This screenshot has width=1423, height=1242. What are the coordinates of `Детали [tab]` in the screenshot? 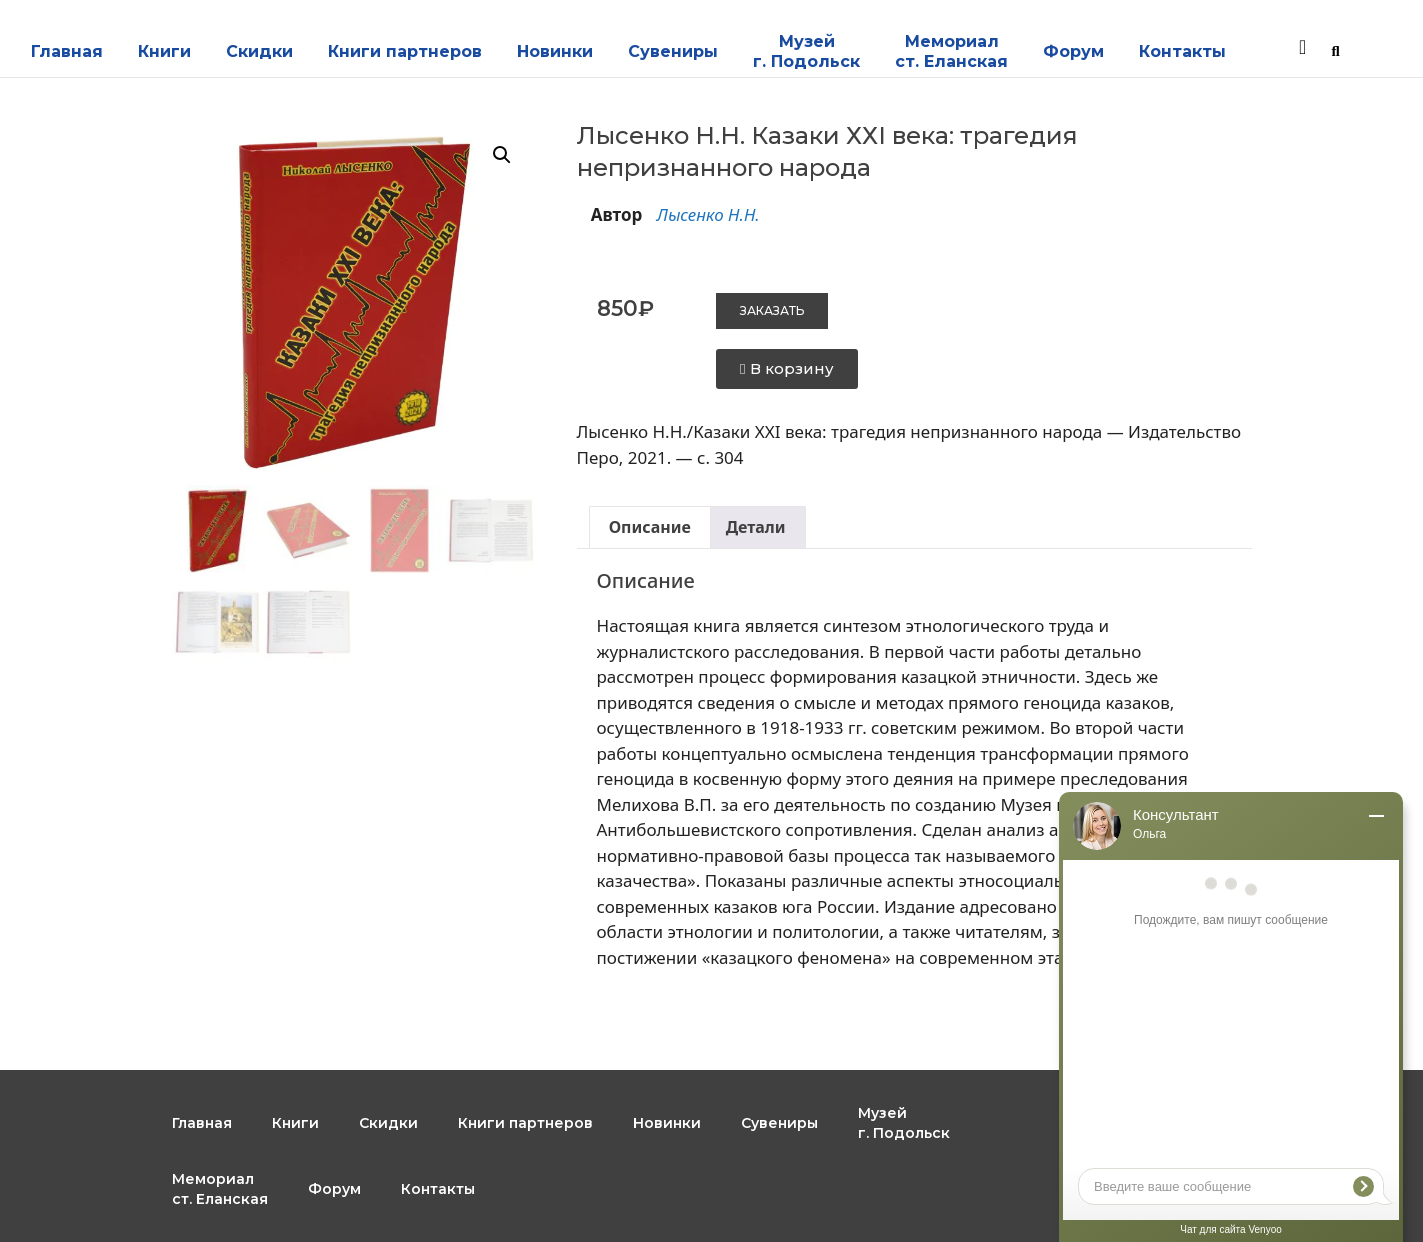 It's located at (756, 527).